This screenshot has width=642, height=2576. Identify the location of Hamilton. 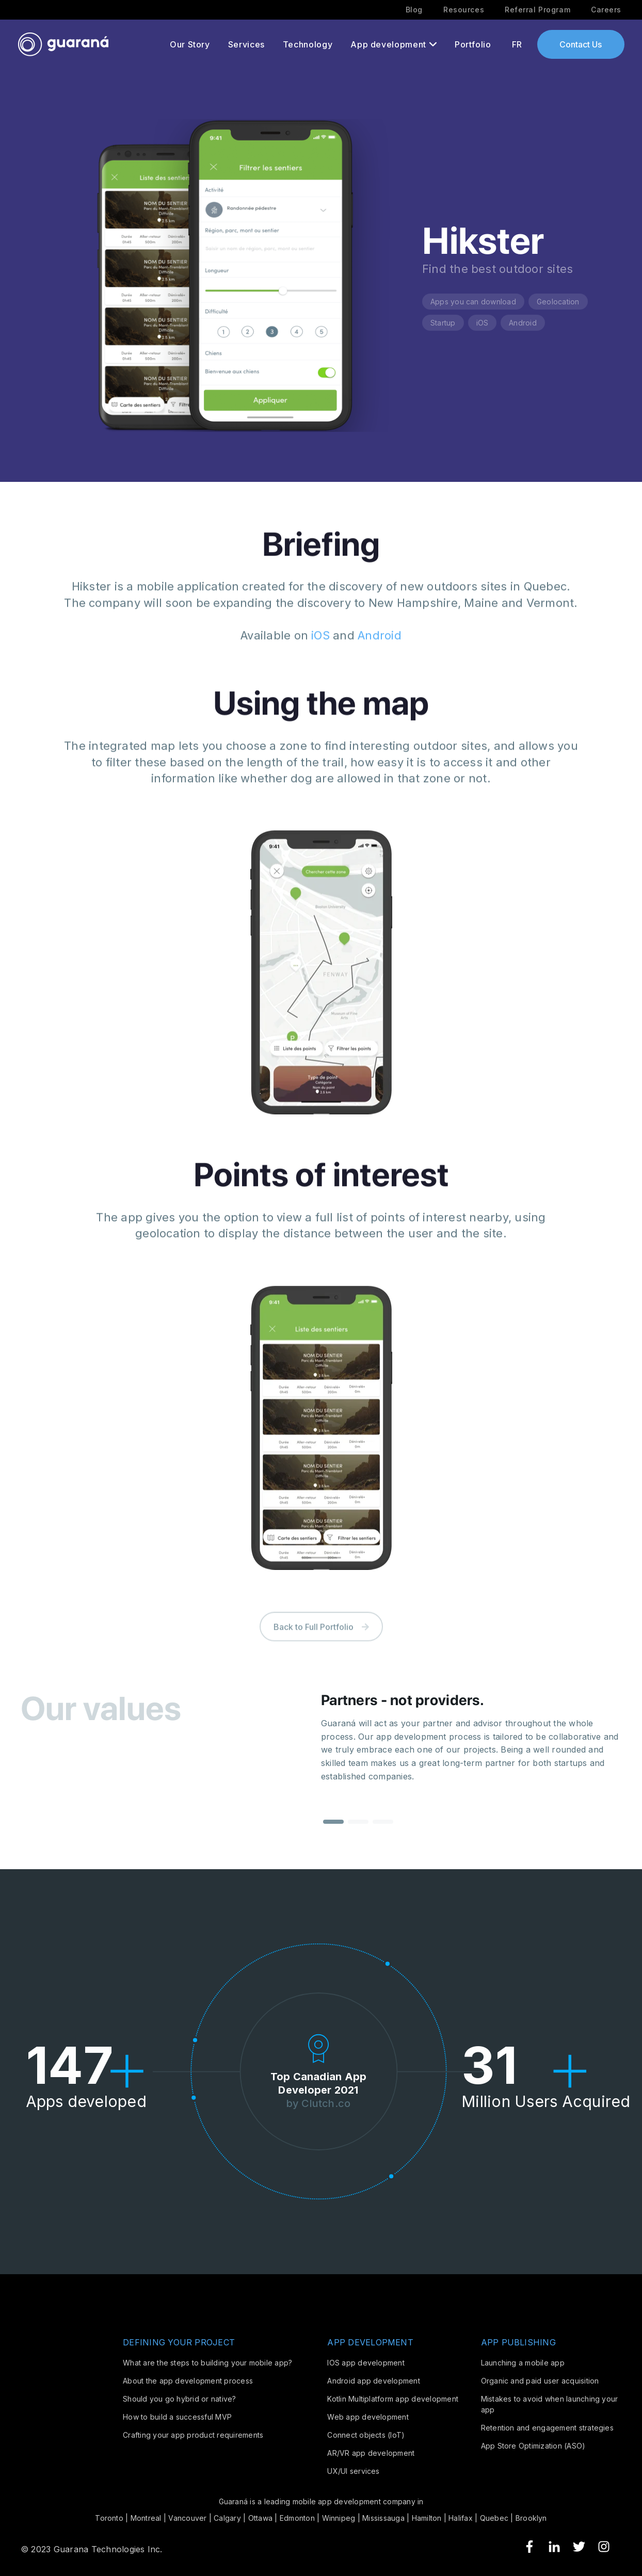
(427, 2518).